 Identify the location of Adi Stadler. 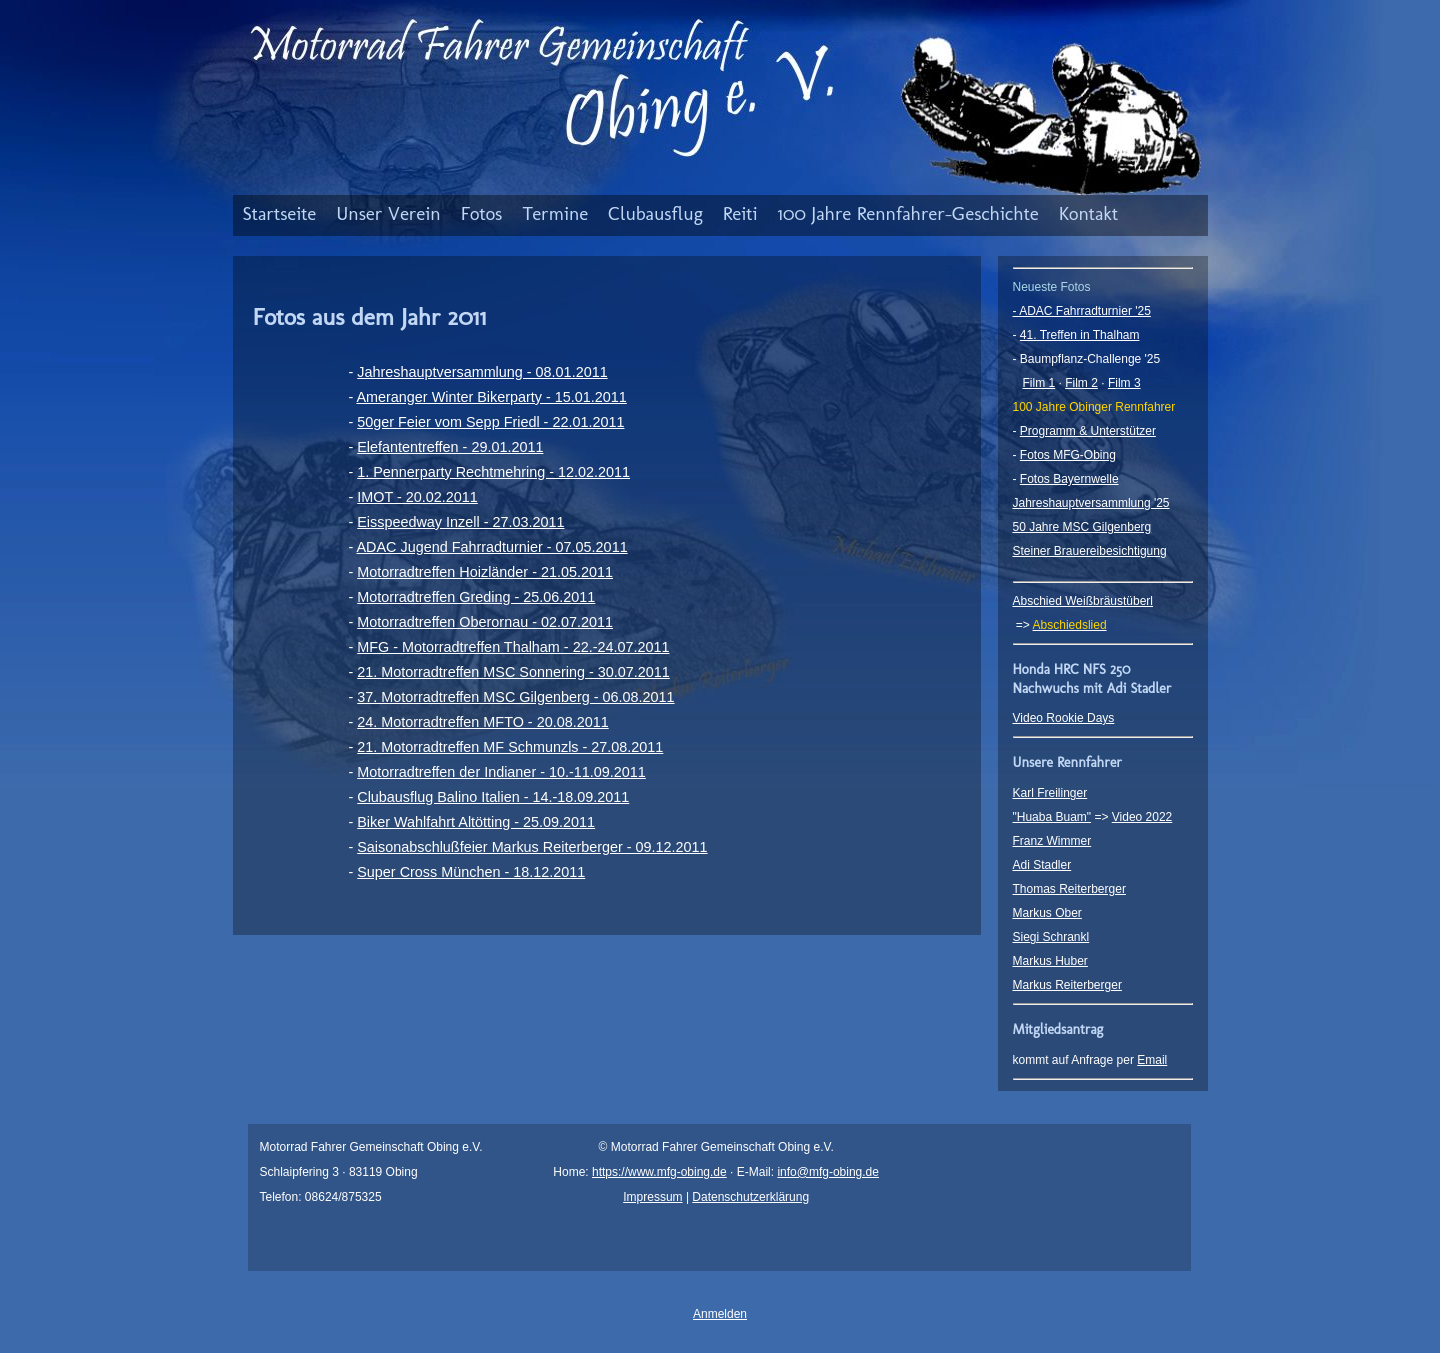
(1042, 865).